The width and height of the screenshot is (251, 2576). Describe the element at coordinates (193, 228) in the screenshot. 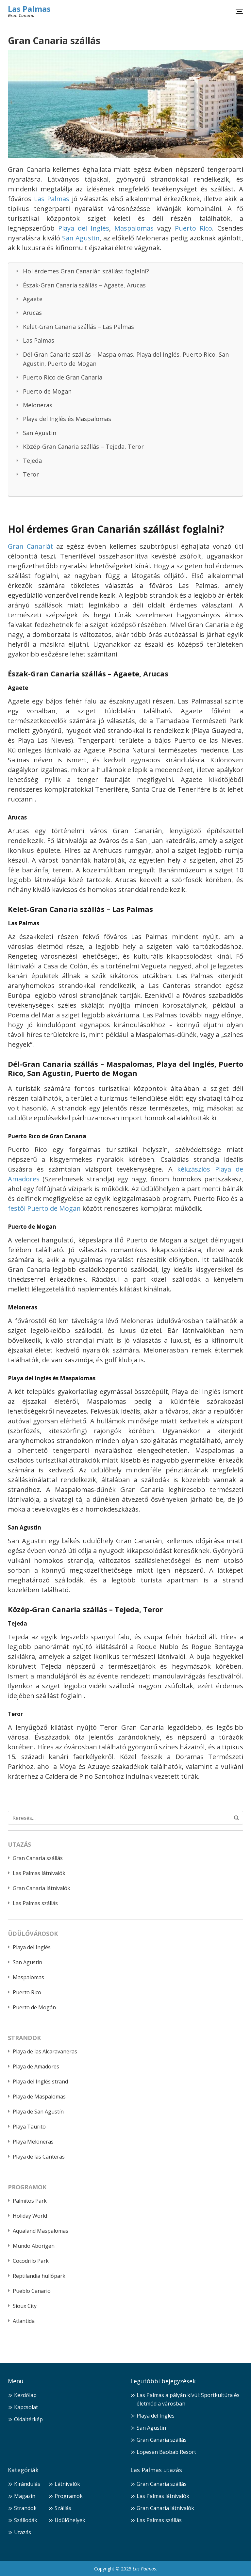

I see `Puerto Rico` at that location.